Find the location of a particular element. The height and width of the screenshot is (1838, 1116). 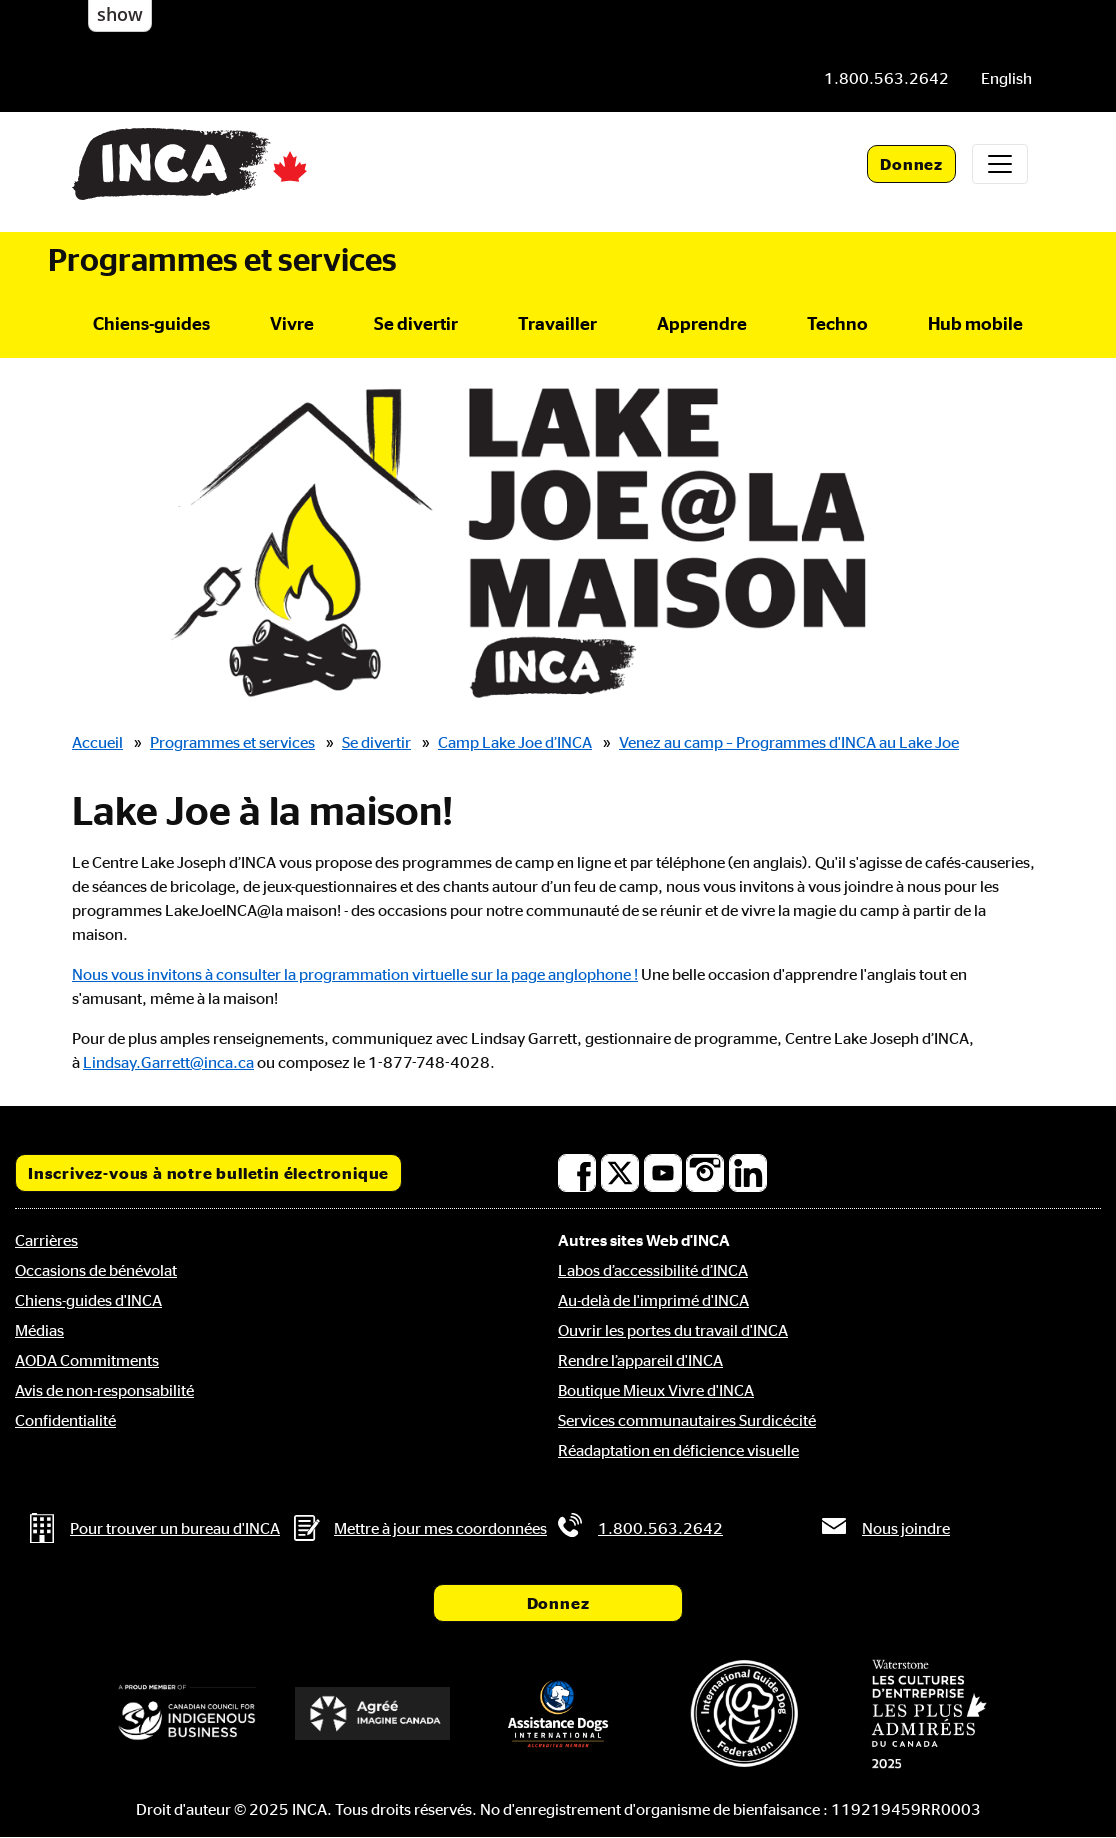

[Accrédité Imagine Canada] is located at coordinates (373, 1713).